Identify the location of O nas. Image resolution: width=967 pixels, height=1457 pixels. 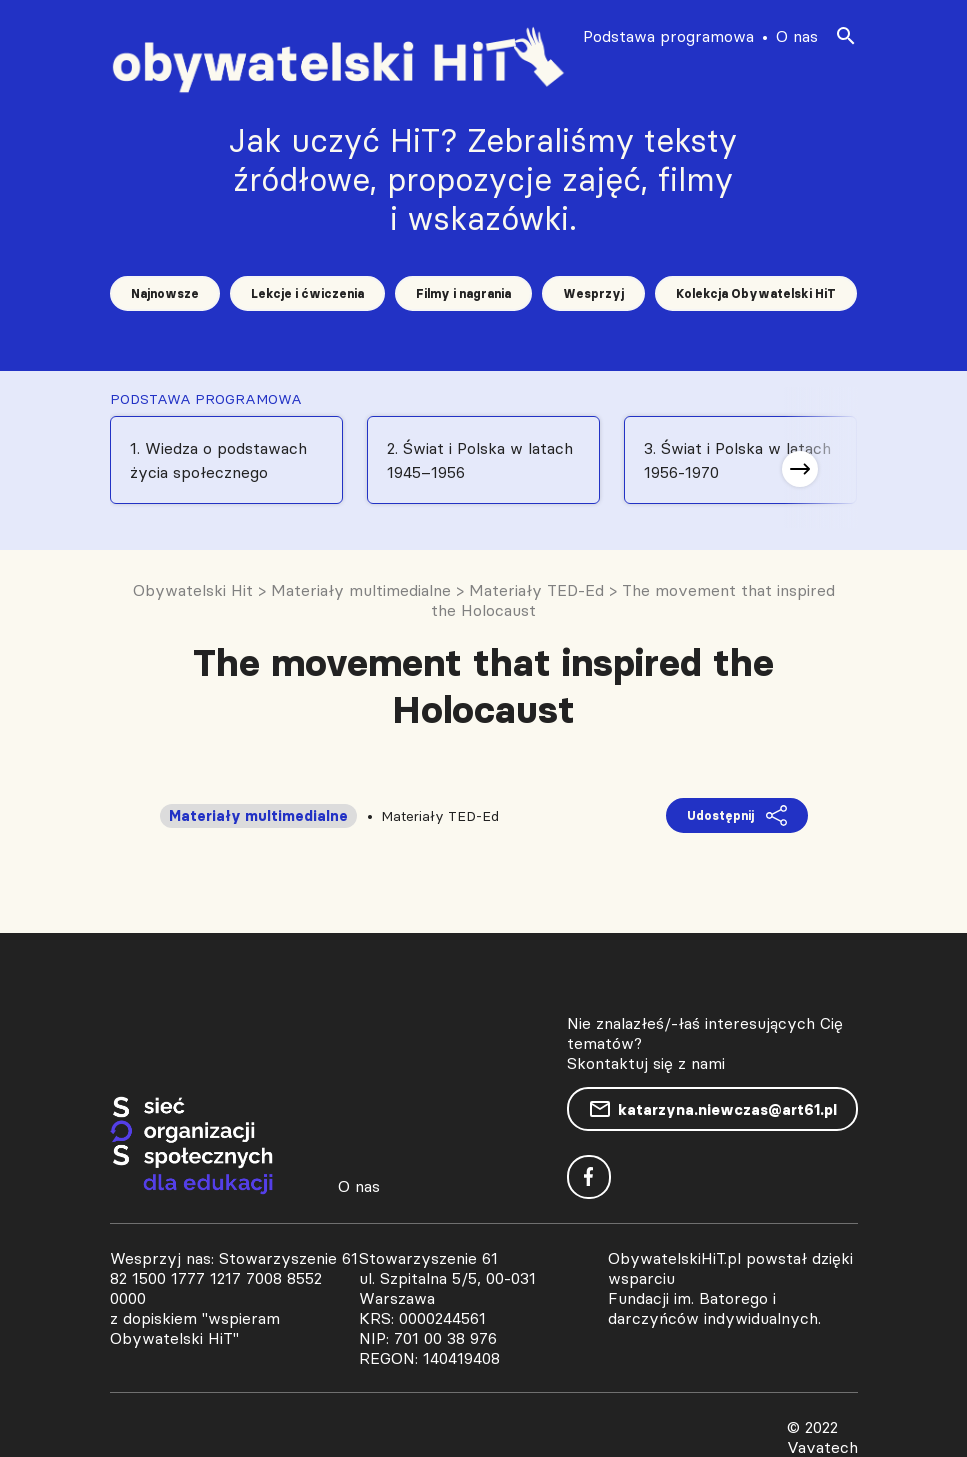
(797, 36).